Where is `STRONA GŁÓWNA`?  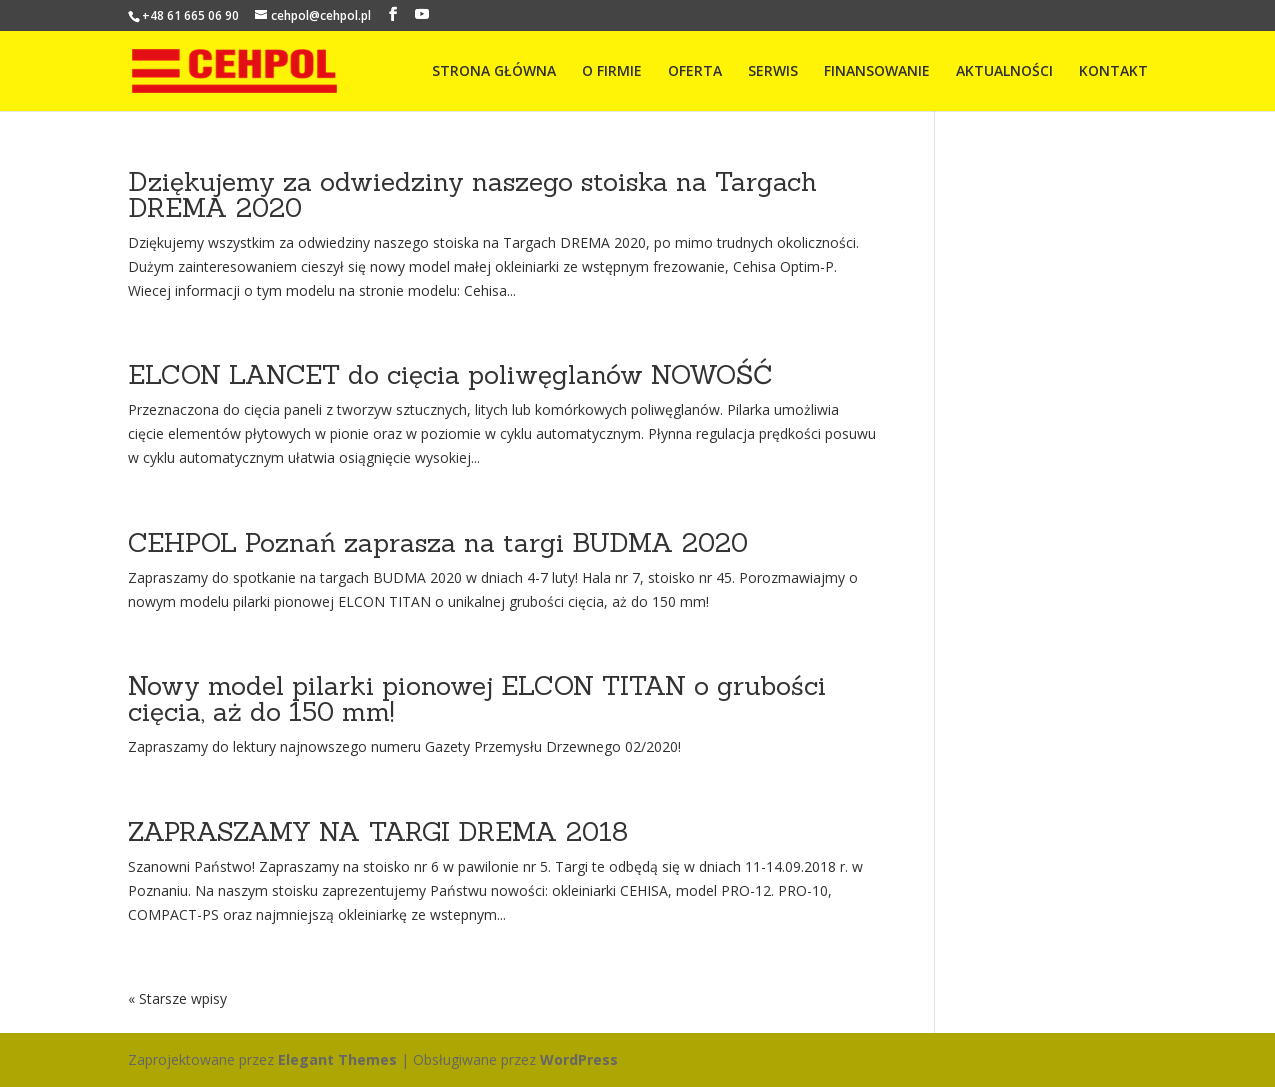 STRONA GŁÓWNA is located at coordinates (494, 72).